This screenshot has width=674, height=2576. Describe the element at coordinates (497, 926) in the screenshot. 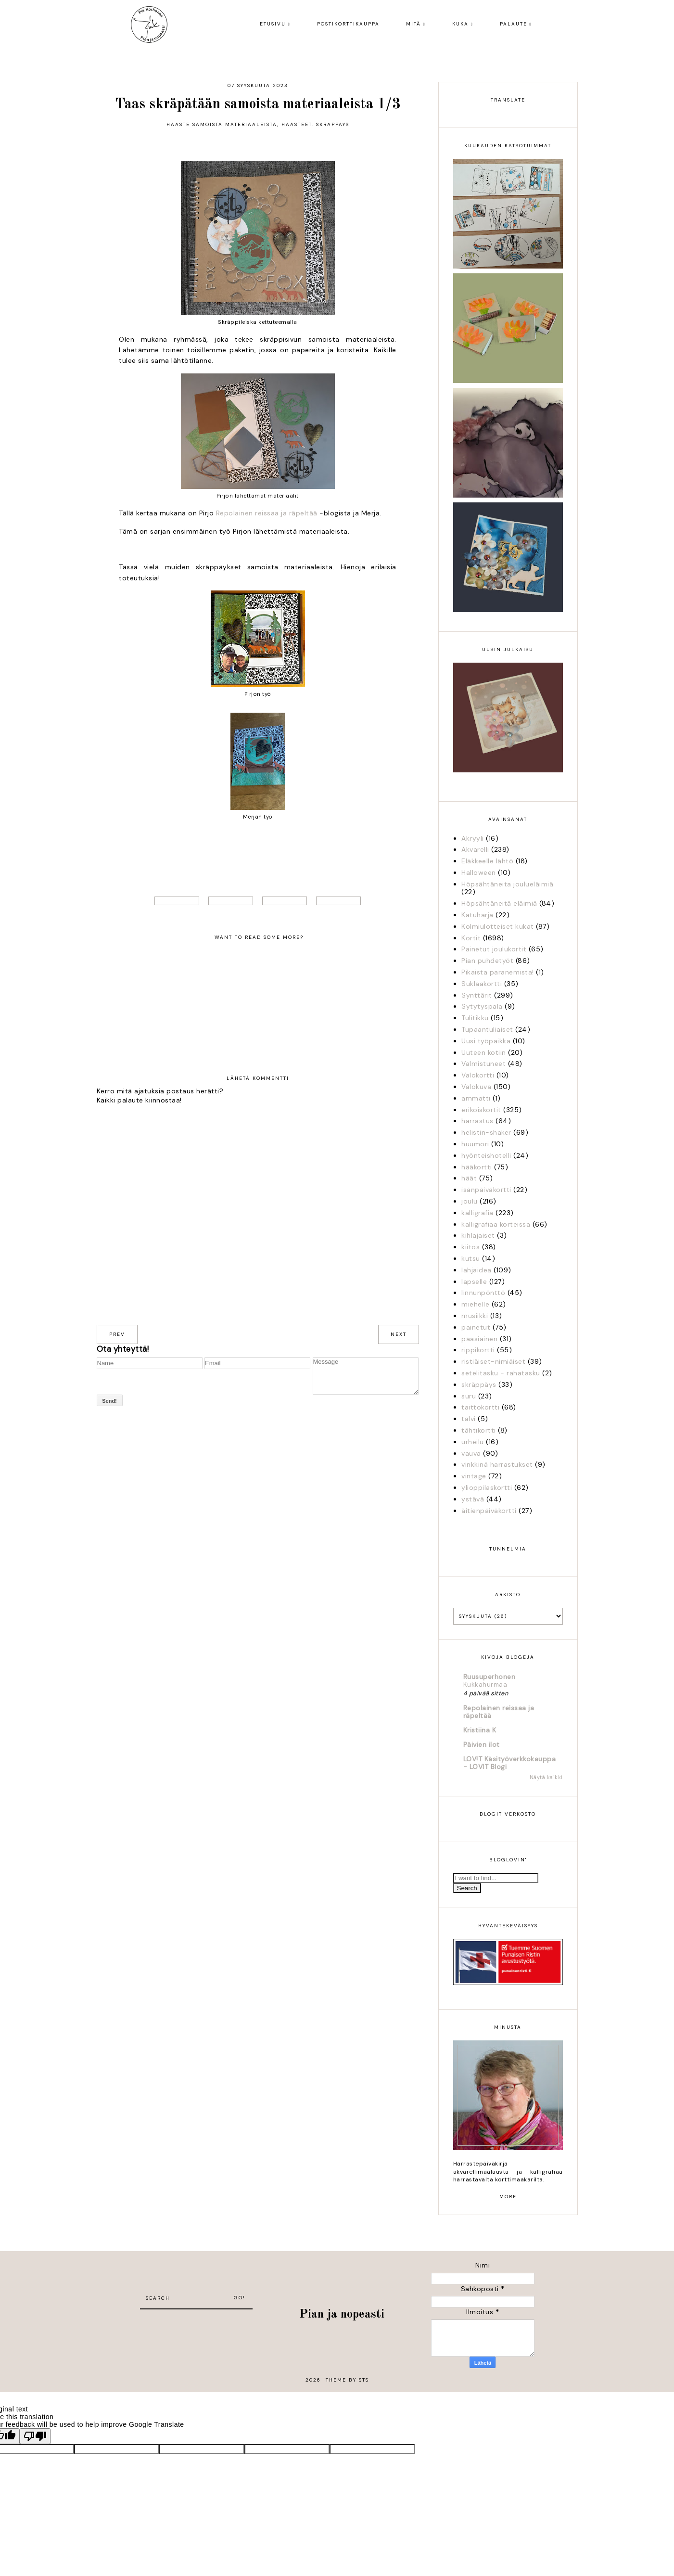

I see `Kolmiulotteiset kukat` at that location.